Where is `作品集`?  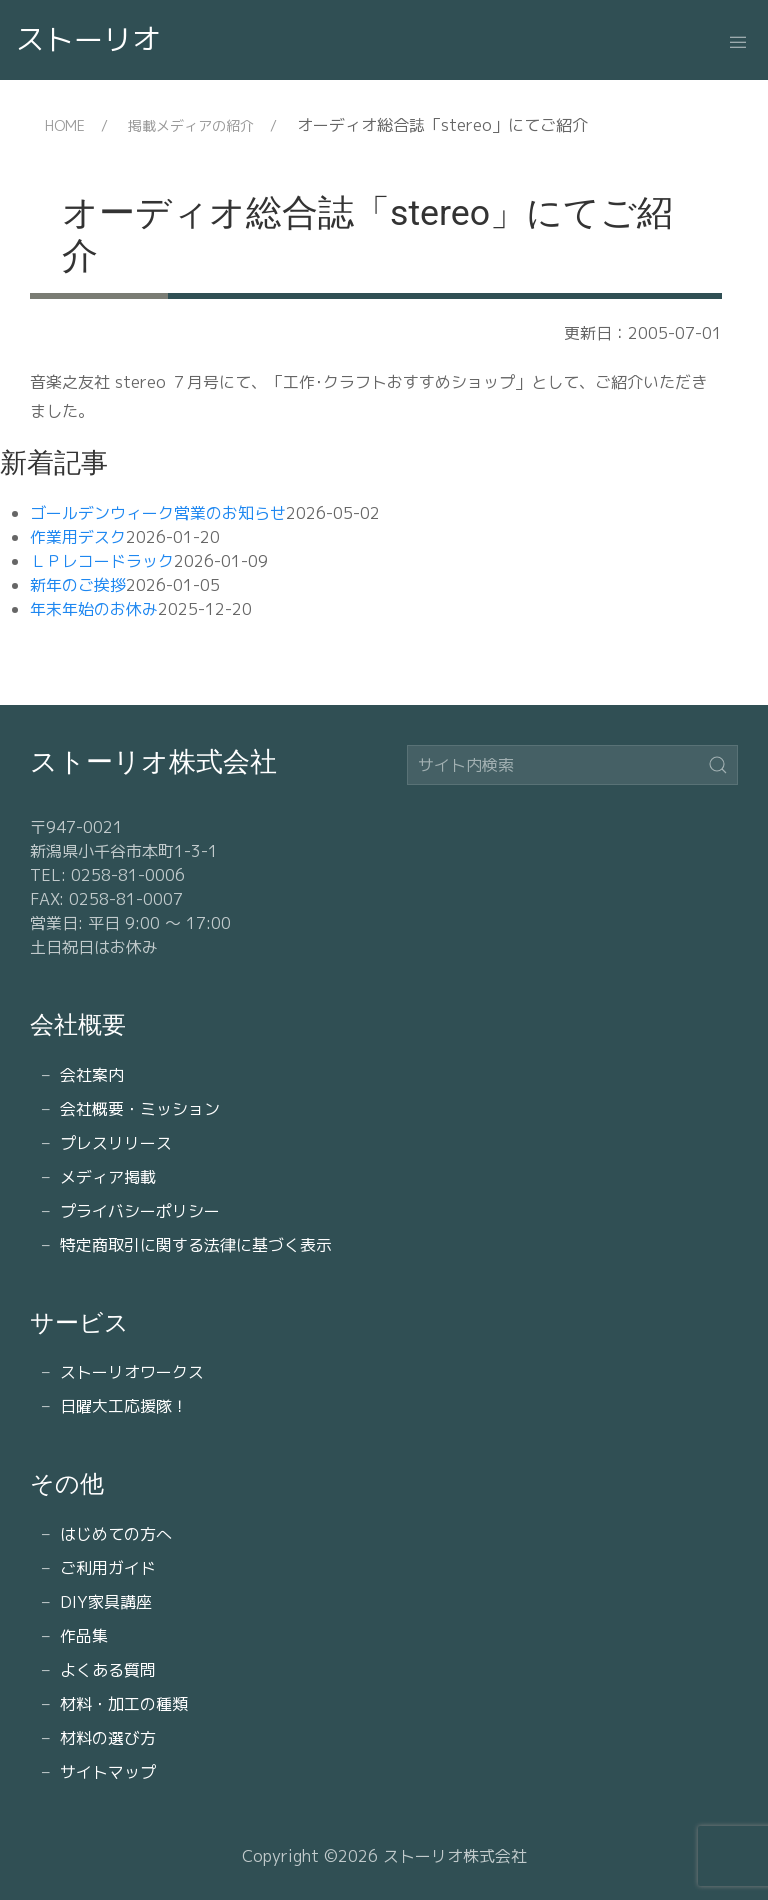
作品集 is located at coordinates (84, 1636).